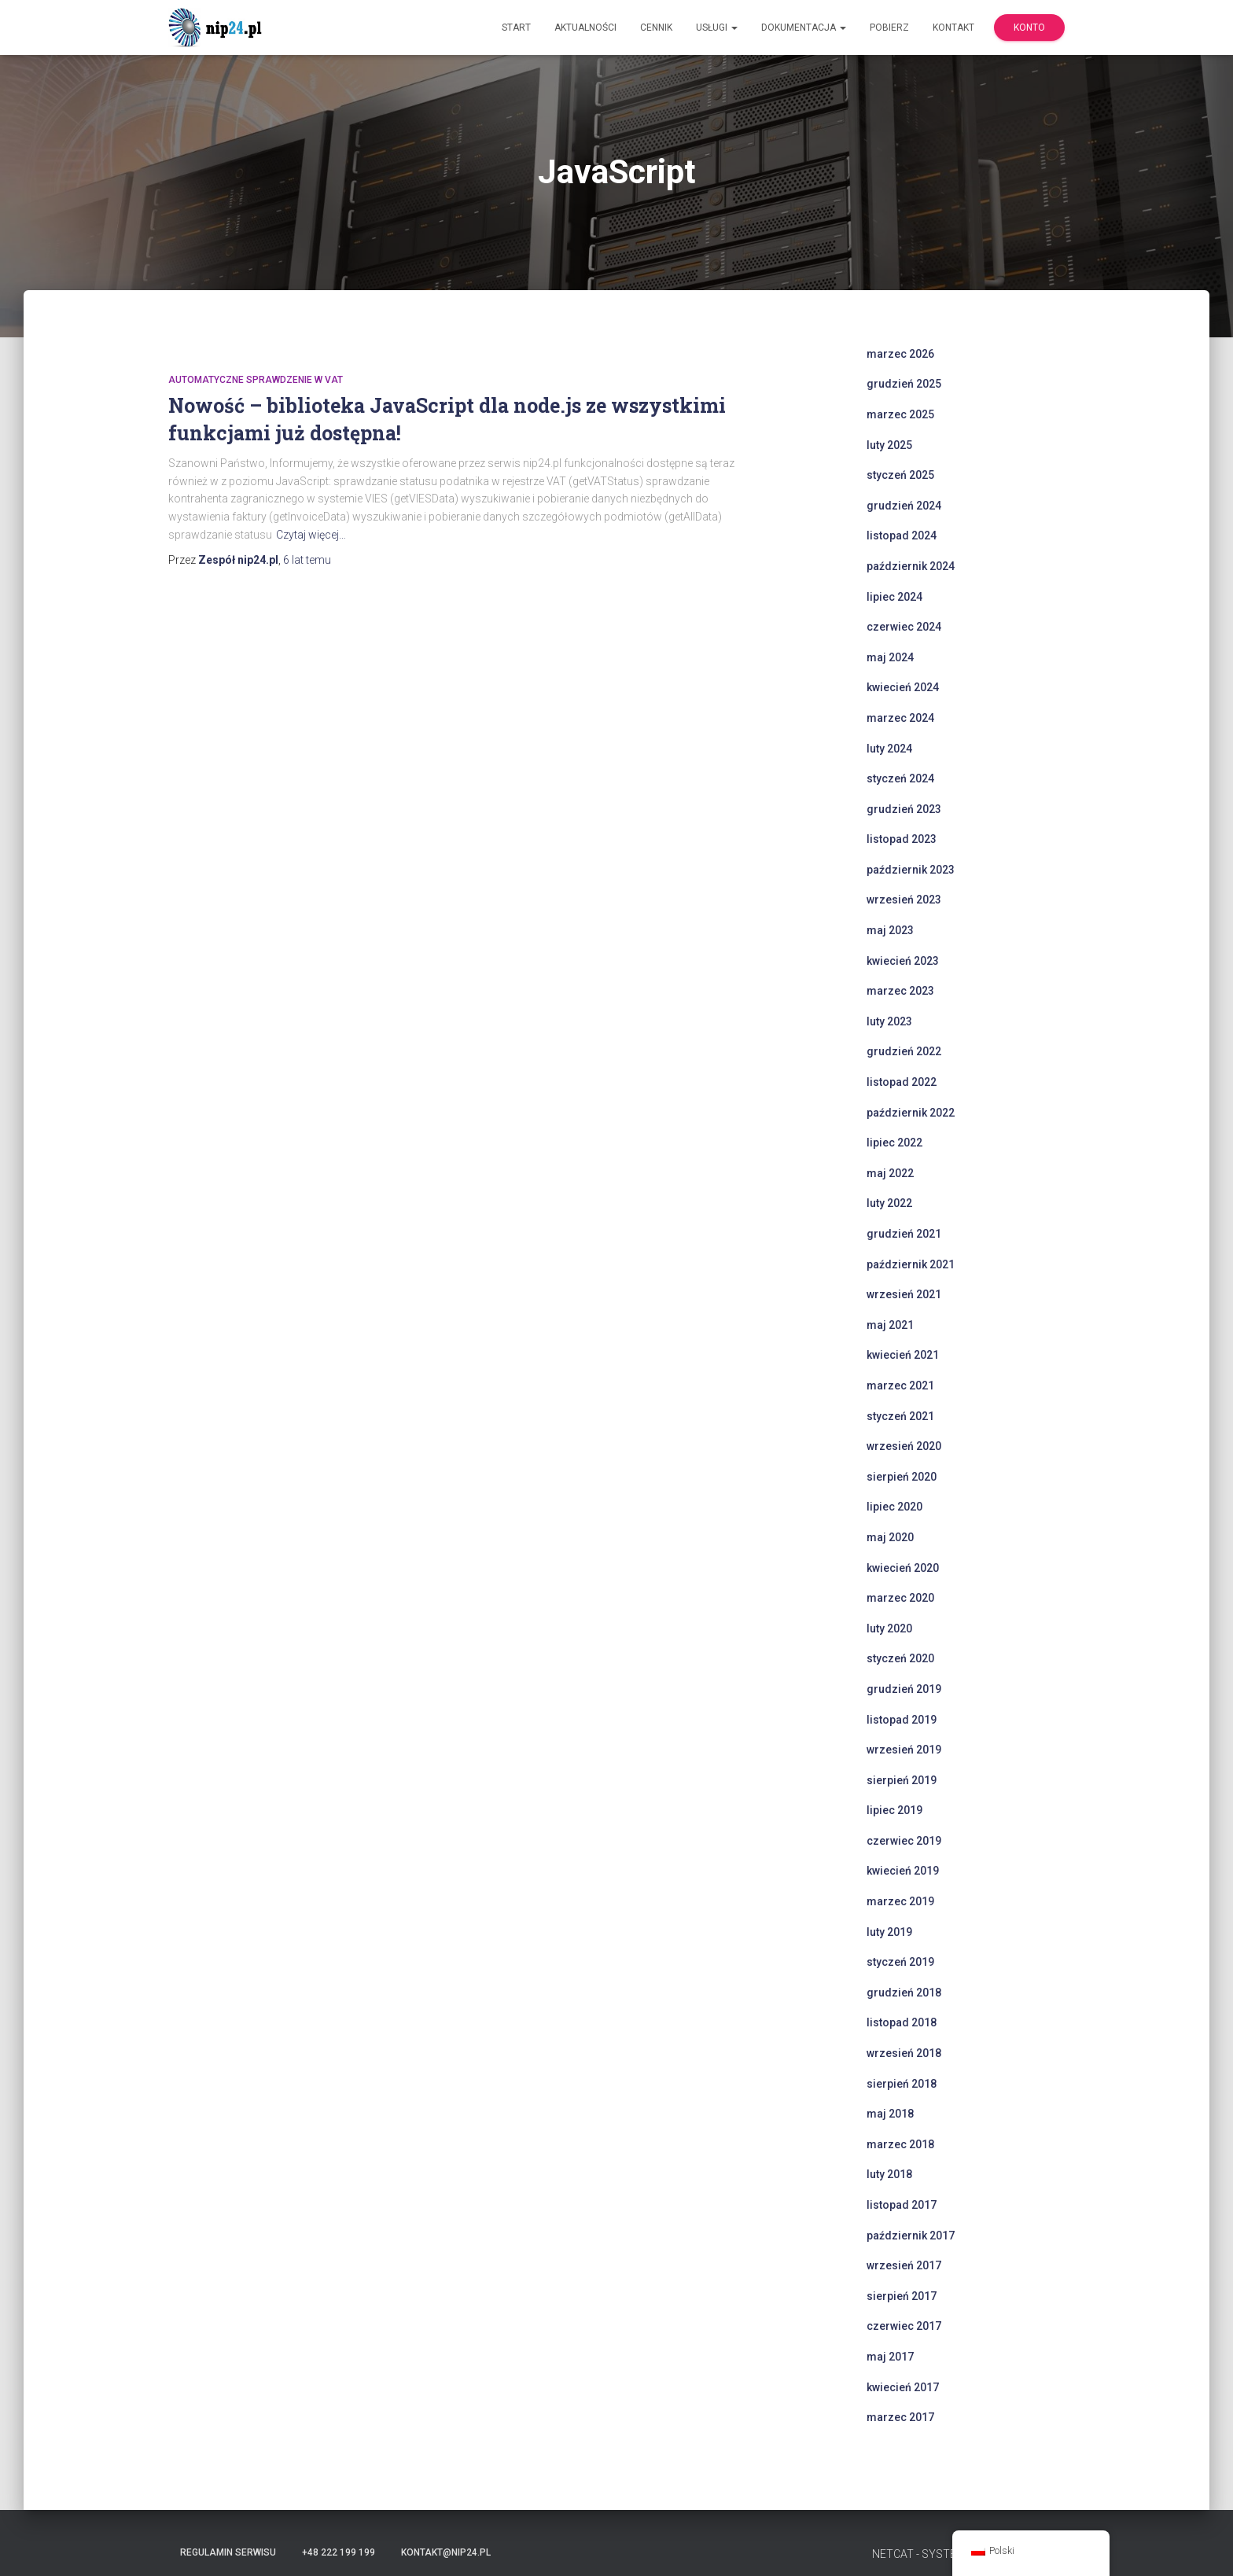 Image resolution: width=1233 pixels, height=2576 pixels. What do you see at coordinates (903, 687) in the screenshot?
I see `kwiecień 2024` at bounding box center [903, 687].